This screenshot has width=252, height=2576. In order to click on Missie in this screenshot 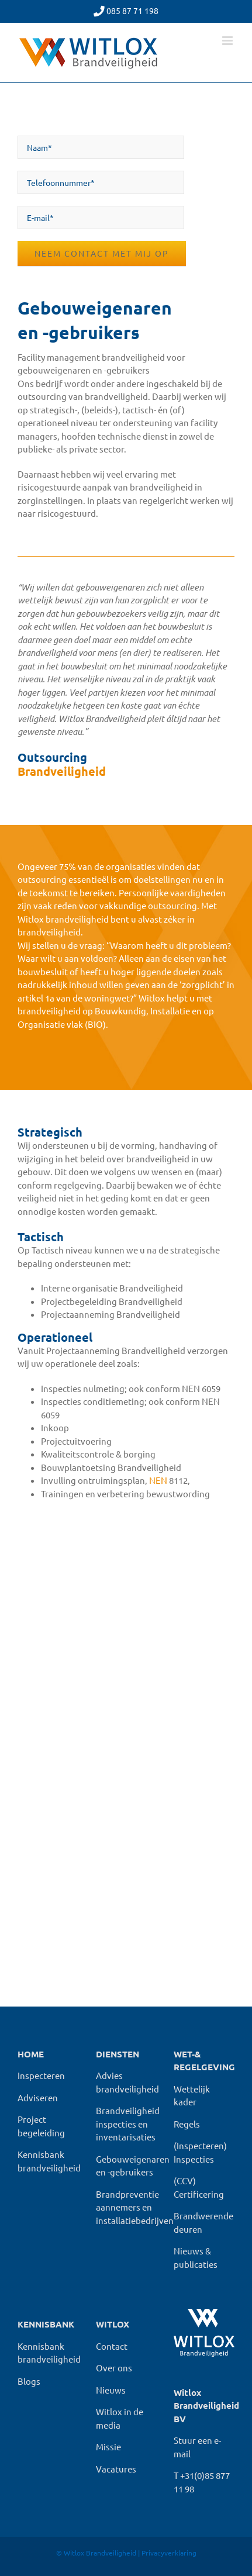, I will do `click(108, 2446)`.